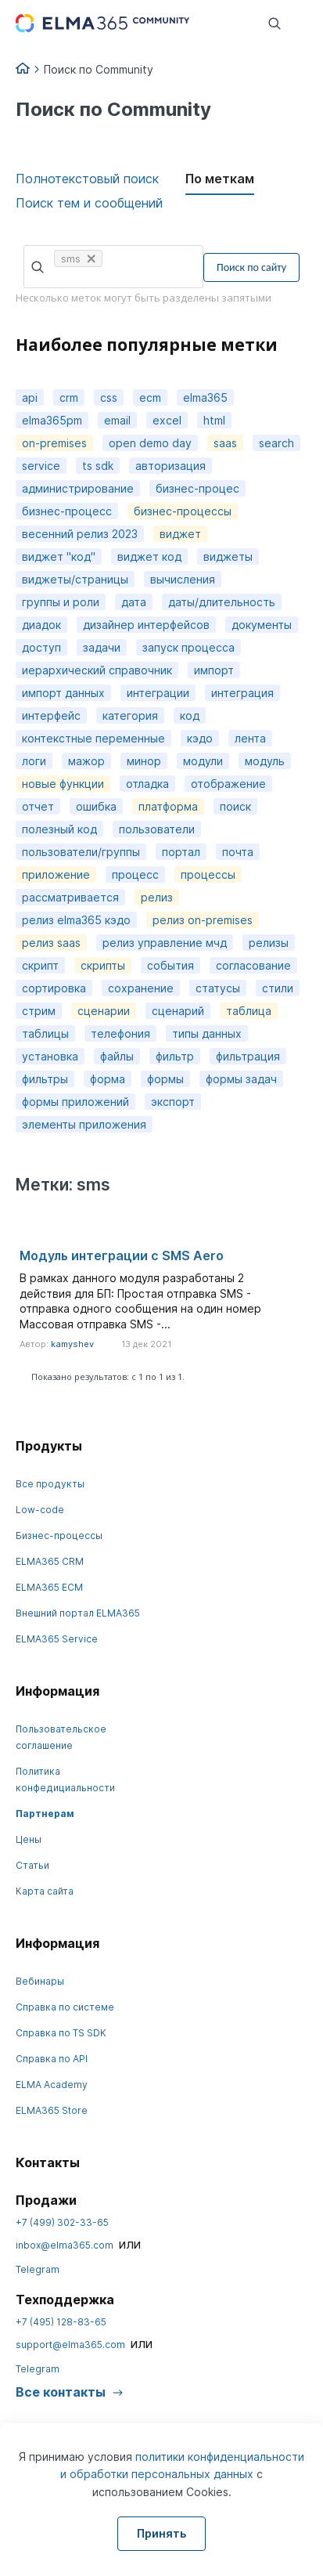  Describe the element at coordinates (34, 761) in the screenshot. I see `логи` at that location.